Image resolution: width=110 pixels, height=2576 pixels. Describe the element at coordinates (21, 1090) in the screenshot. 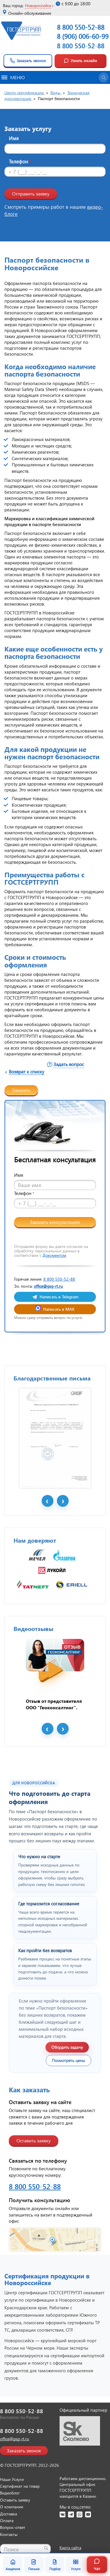

I see `Заказать` at that location.